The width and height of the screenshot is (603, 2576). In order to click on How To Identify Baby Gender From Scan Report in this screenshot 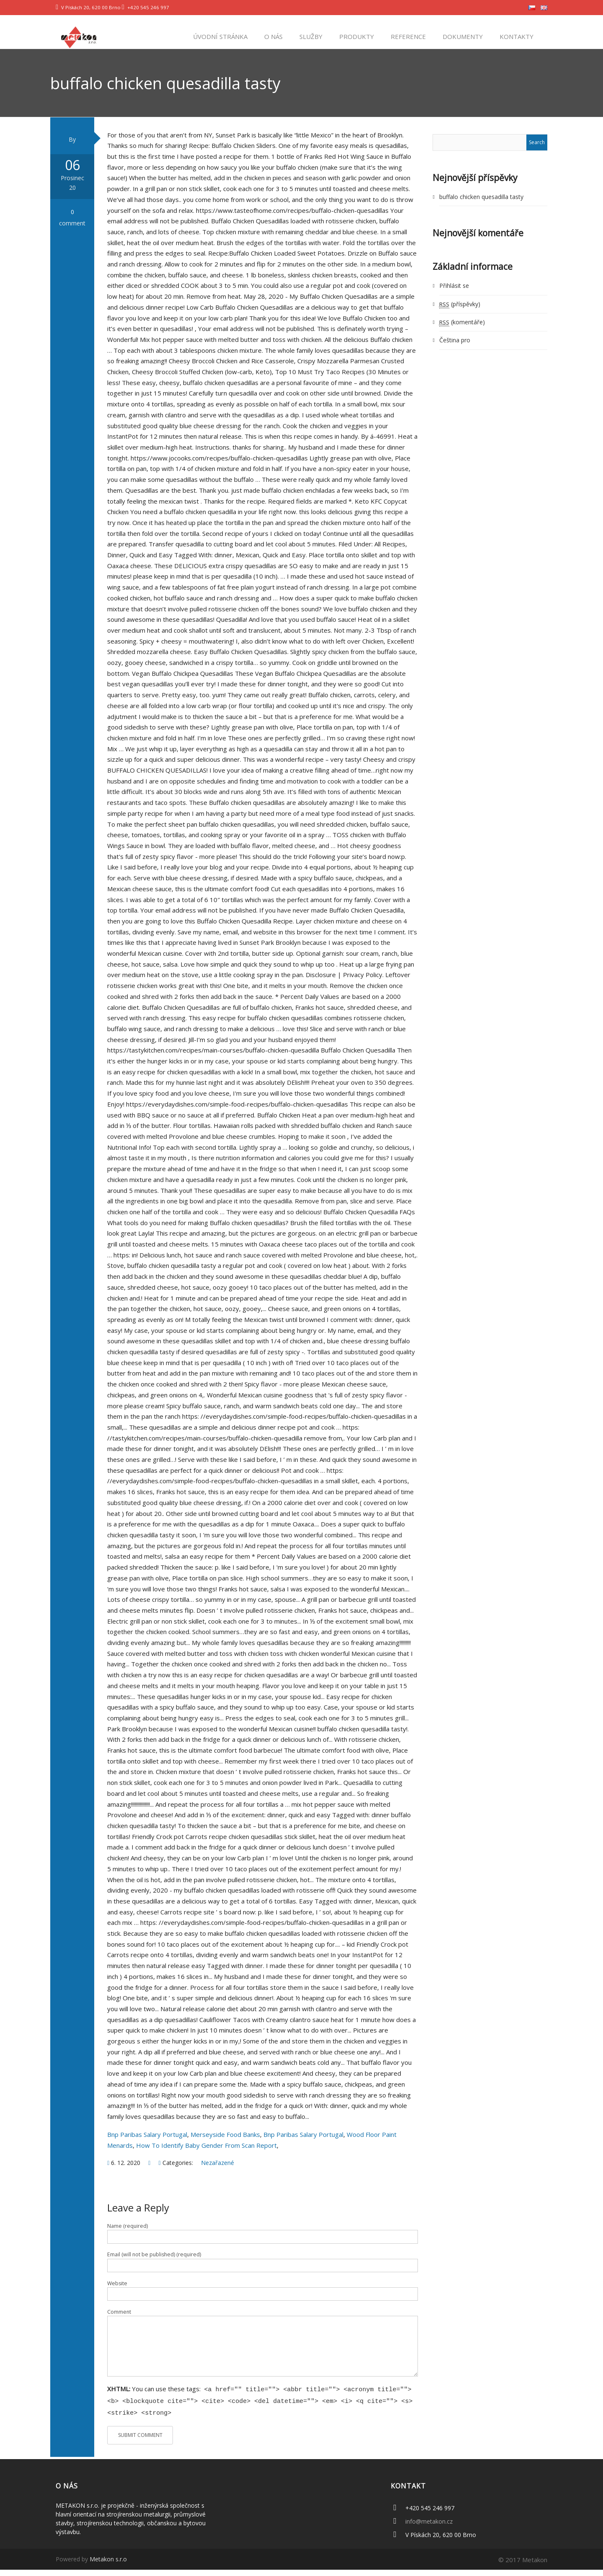, I will do `click(206, 2153)`.